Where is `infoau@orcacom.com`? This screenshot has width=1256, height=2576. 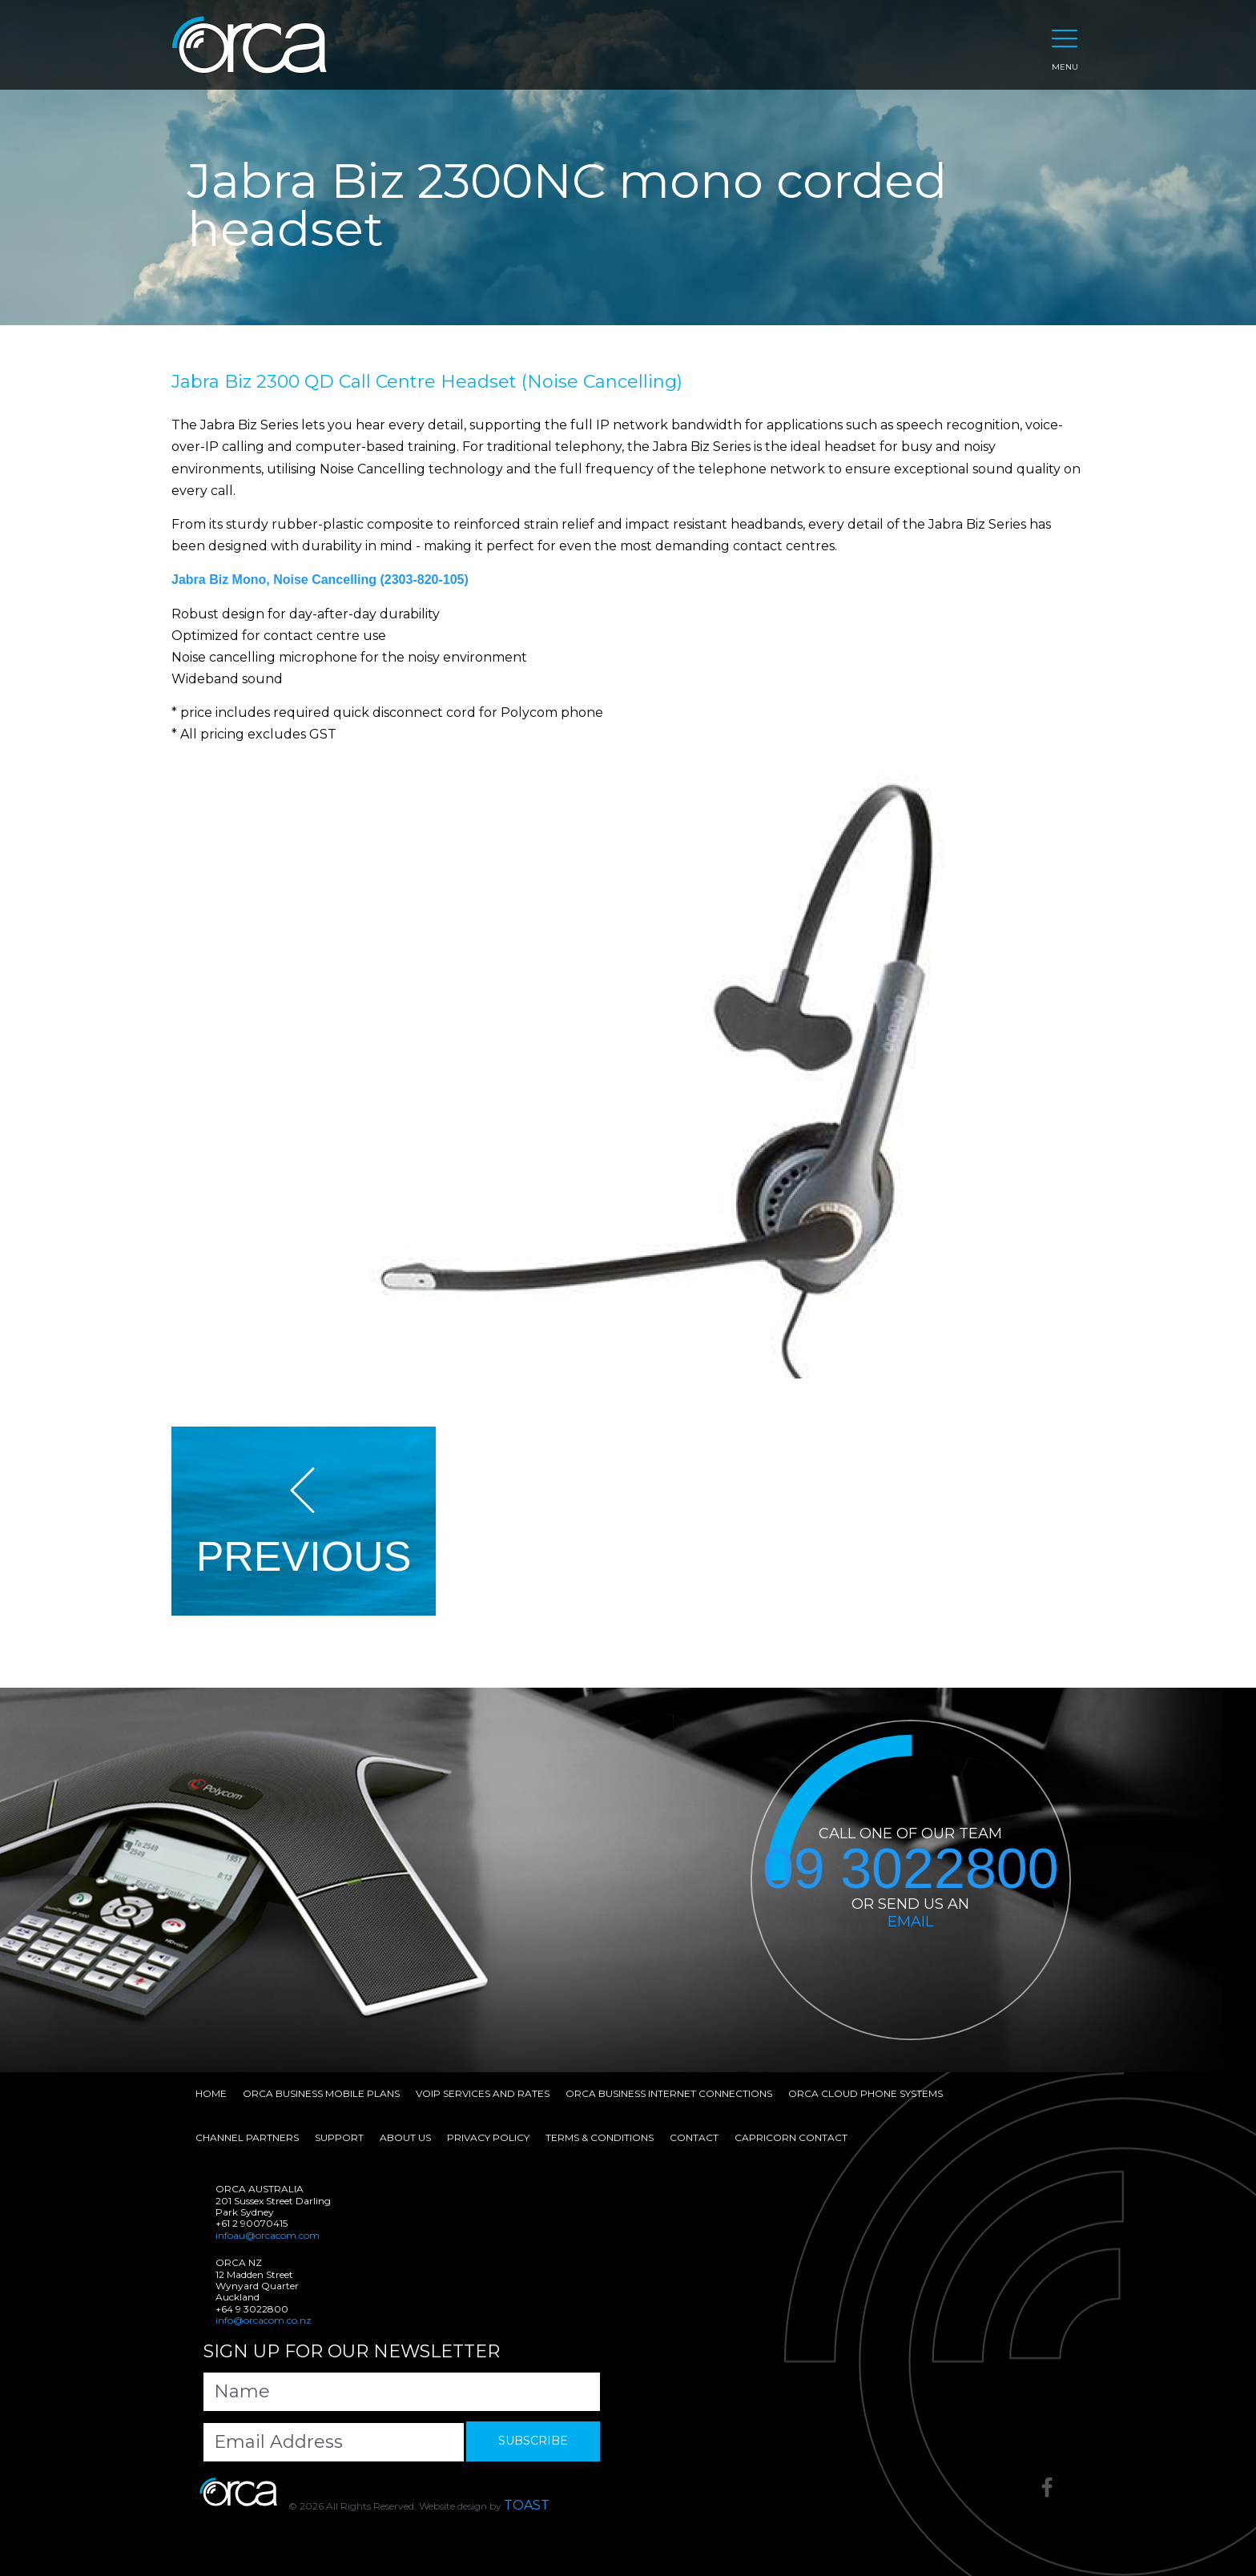
infoau@orcacom.com is located at coordinates (267, 2235).